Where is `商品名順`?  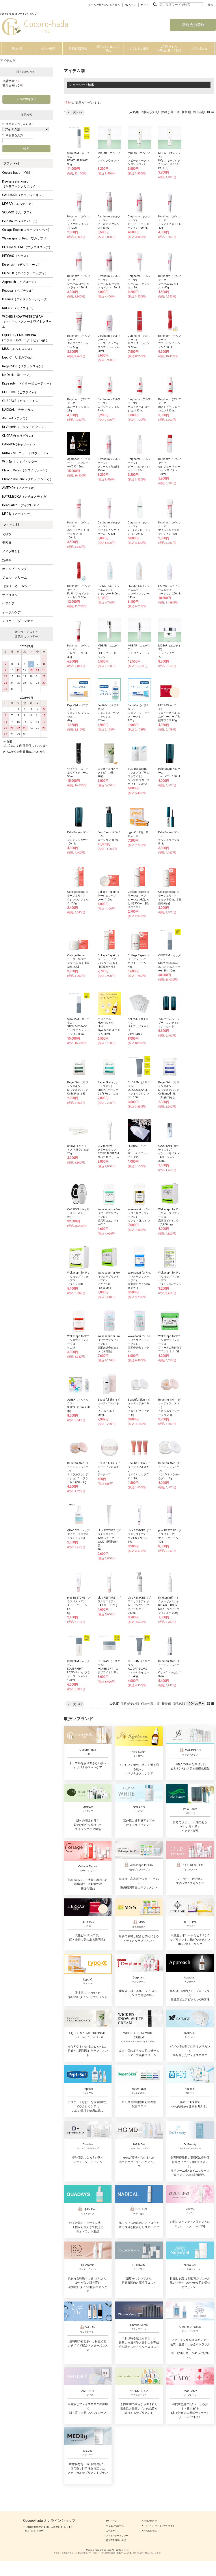
商品名順 is located at coordinates (199, 112).